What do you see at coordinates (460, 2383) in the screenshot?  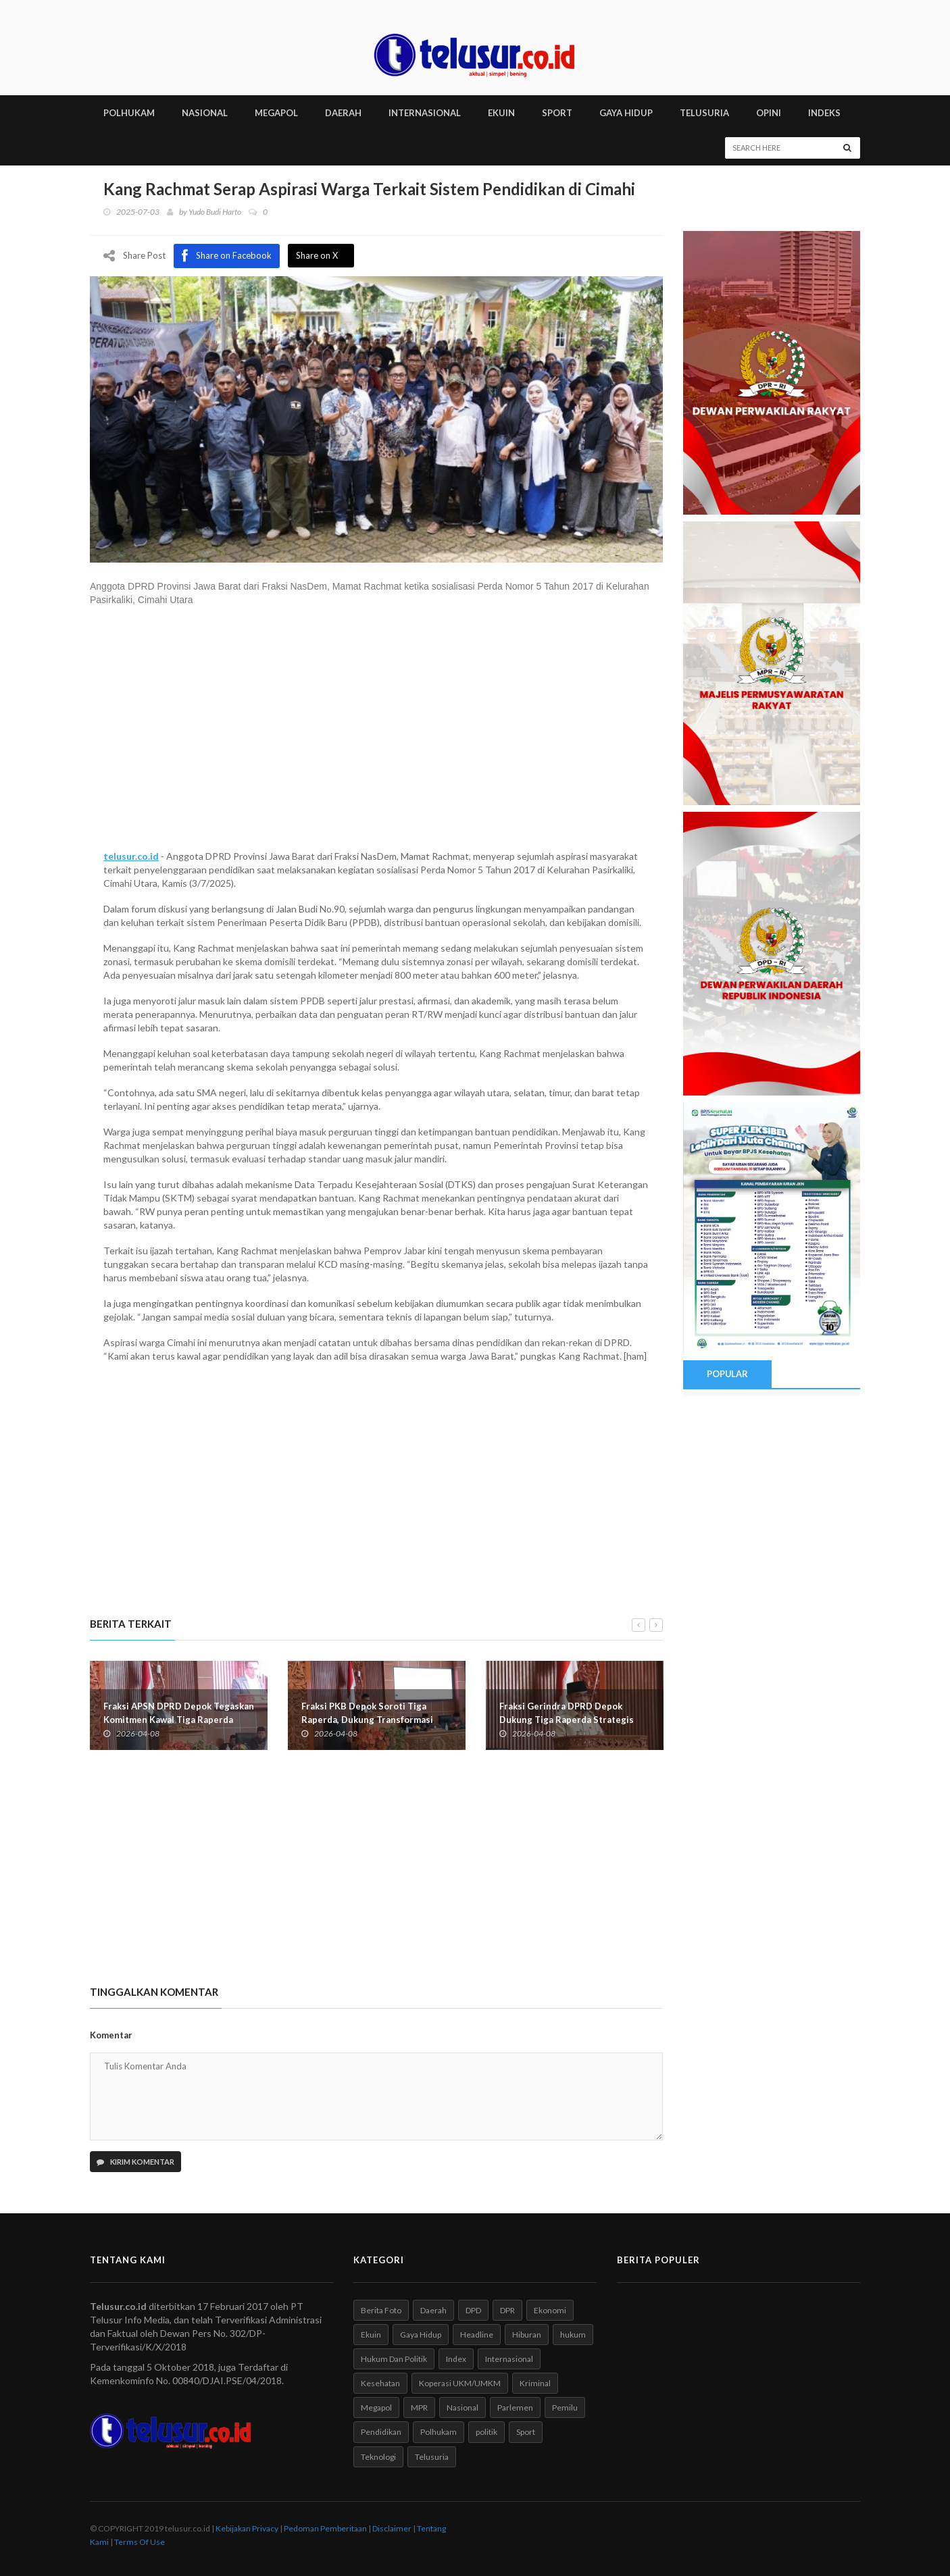 I see `Koperasi UKM/UMKM` at bounding box center [460, 2383].